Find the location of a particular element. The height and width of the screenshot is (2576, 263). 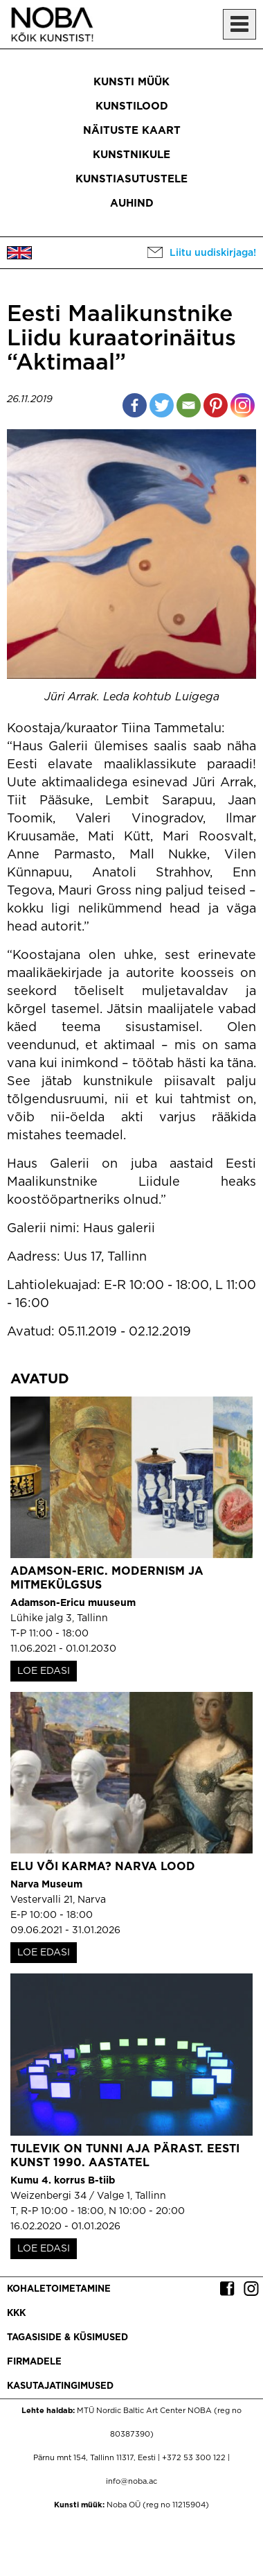

Firmadele is located at coordinates (34, 2362).